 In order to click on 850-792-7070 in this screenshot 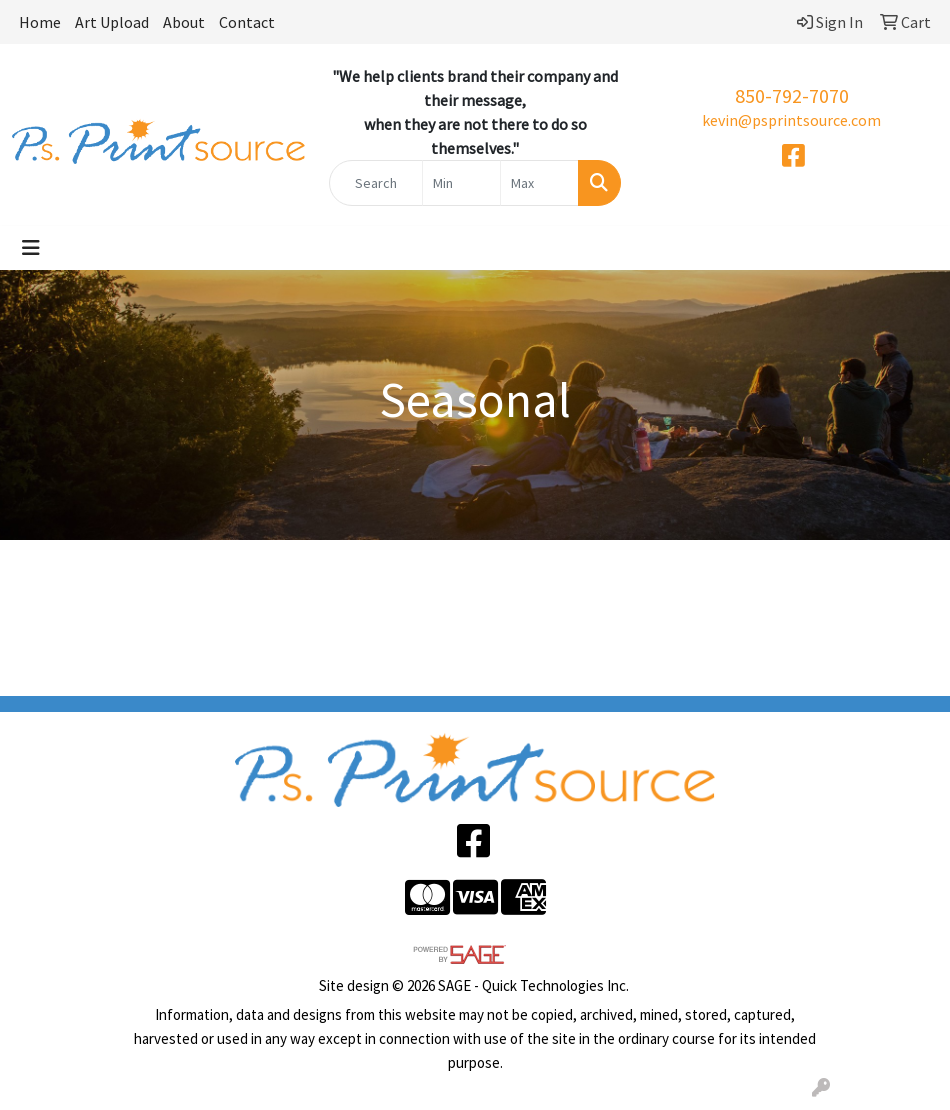, I will do `click(792, 95)`.